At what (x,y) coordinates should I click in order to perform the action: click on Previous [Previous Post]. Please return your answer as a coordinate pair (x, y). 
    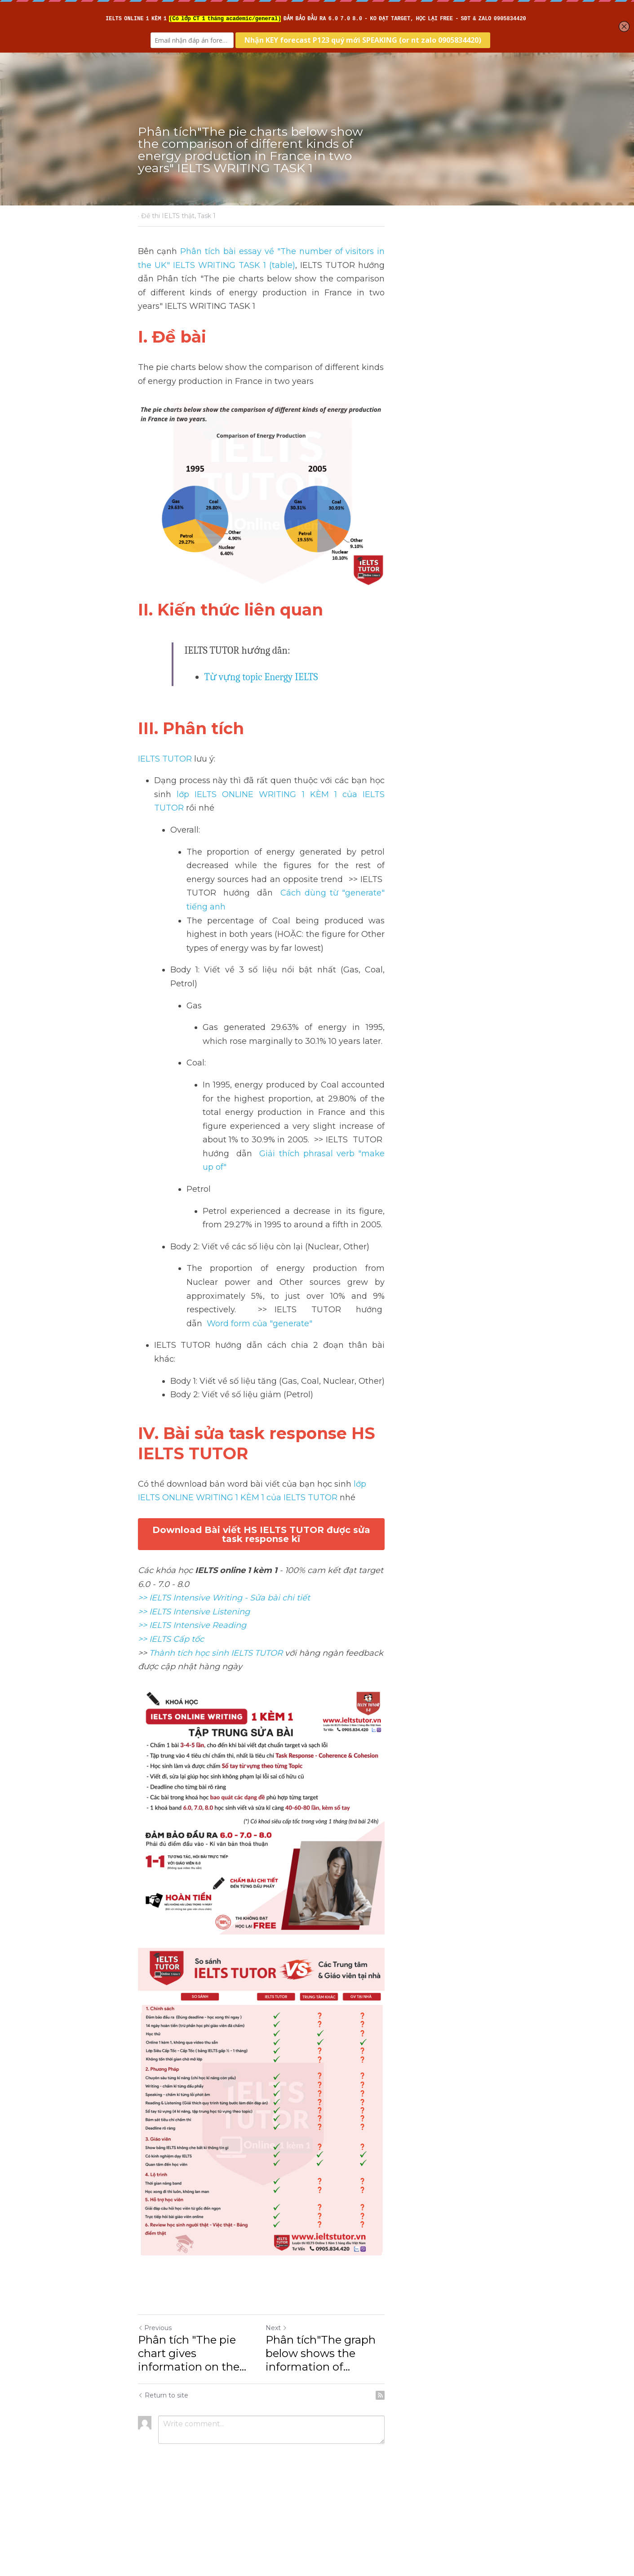
    Looking at the image, I should click on (155, 2420).